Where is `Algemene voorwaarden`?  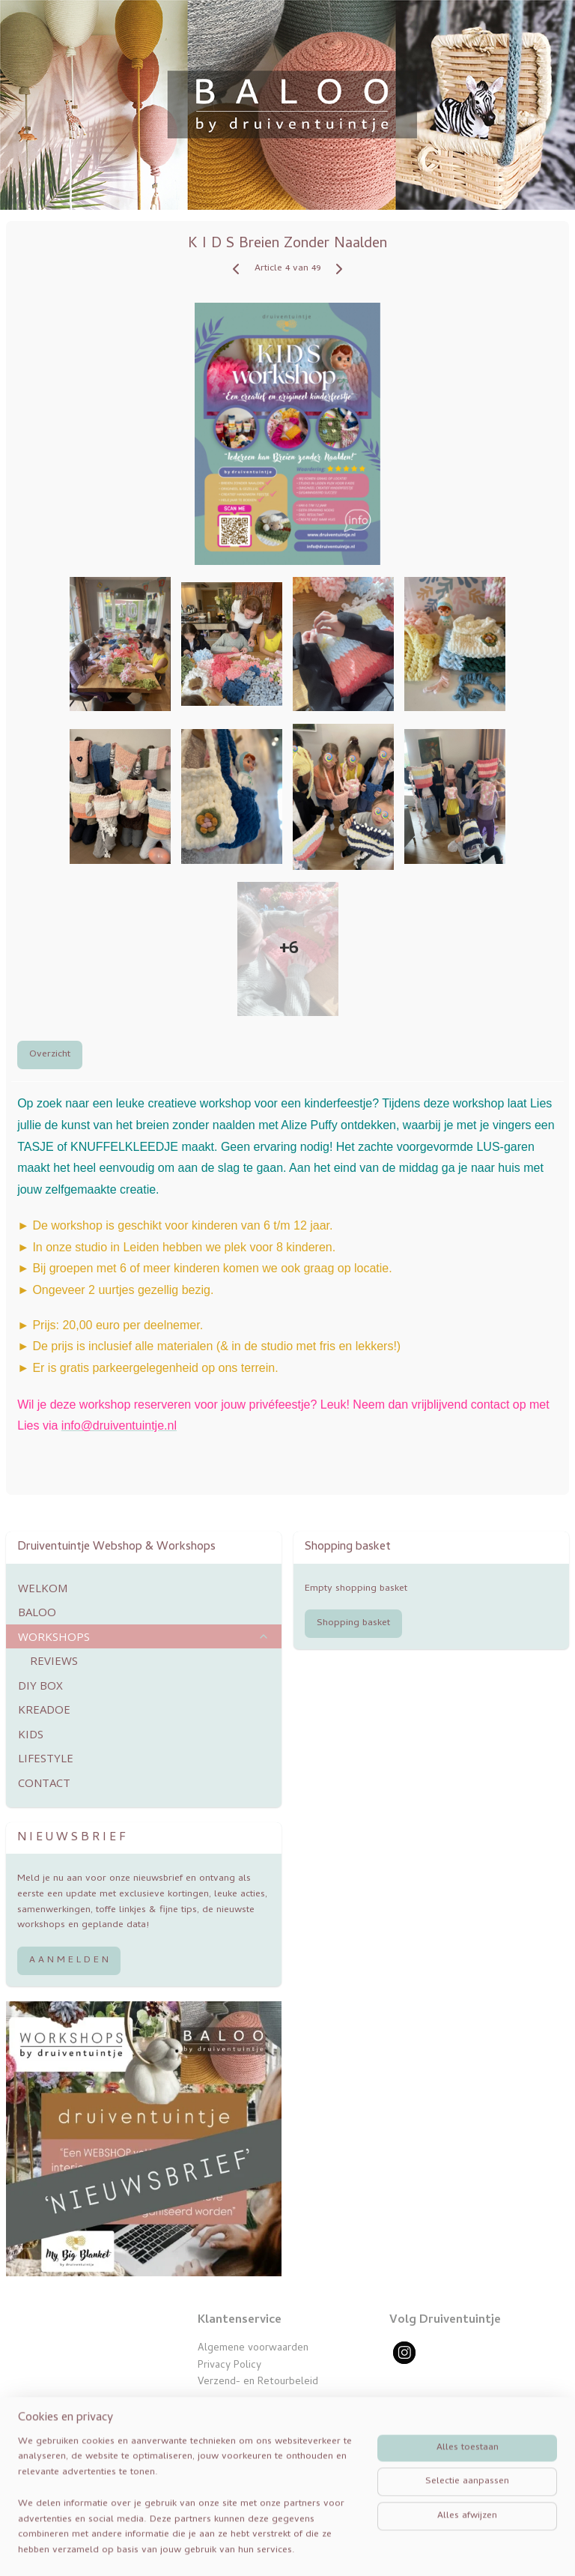 Algemene voorwaarden is located at coordinates (253, 2348).